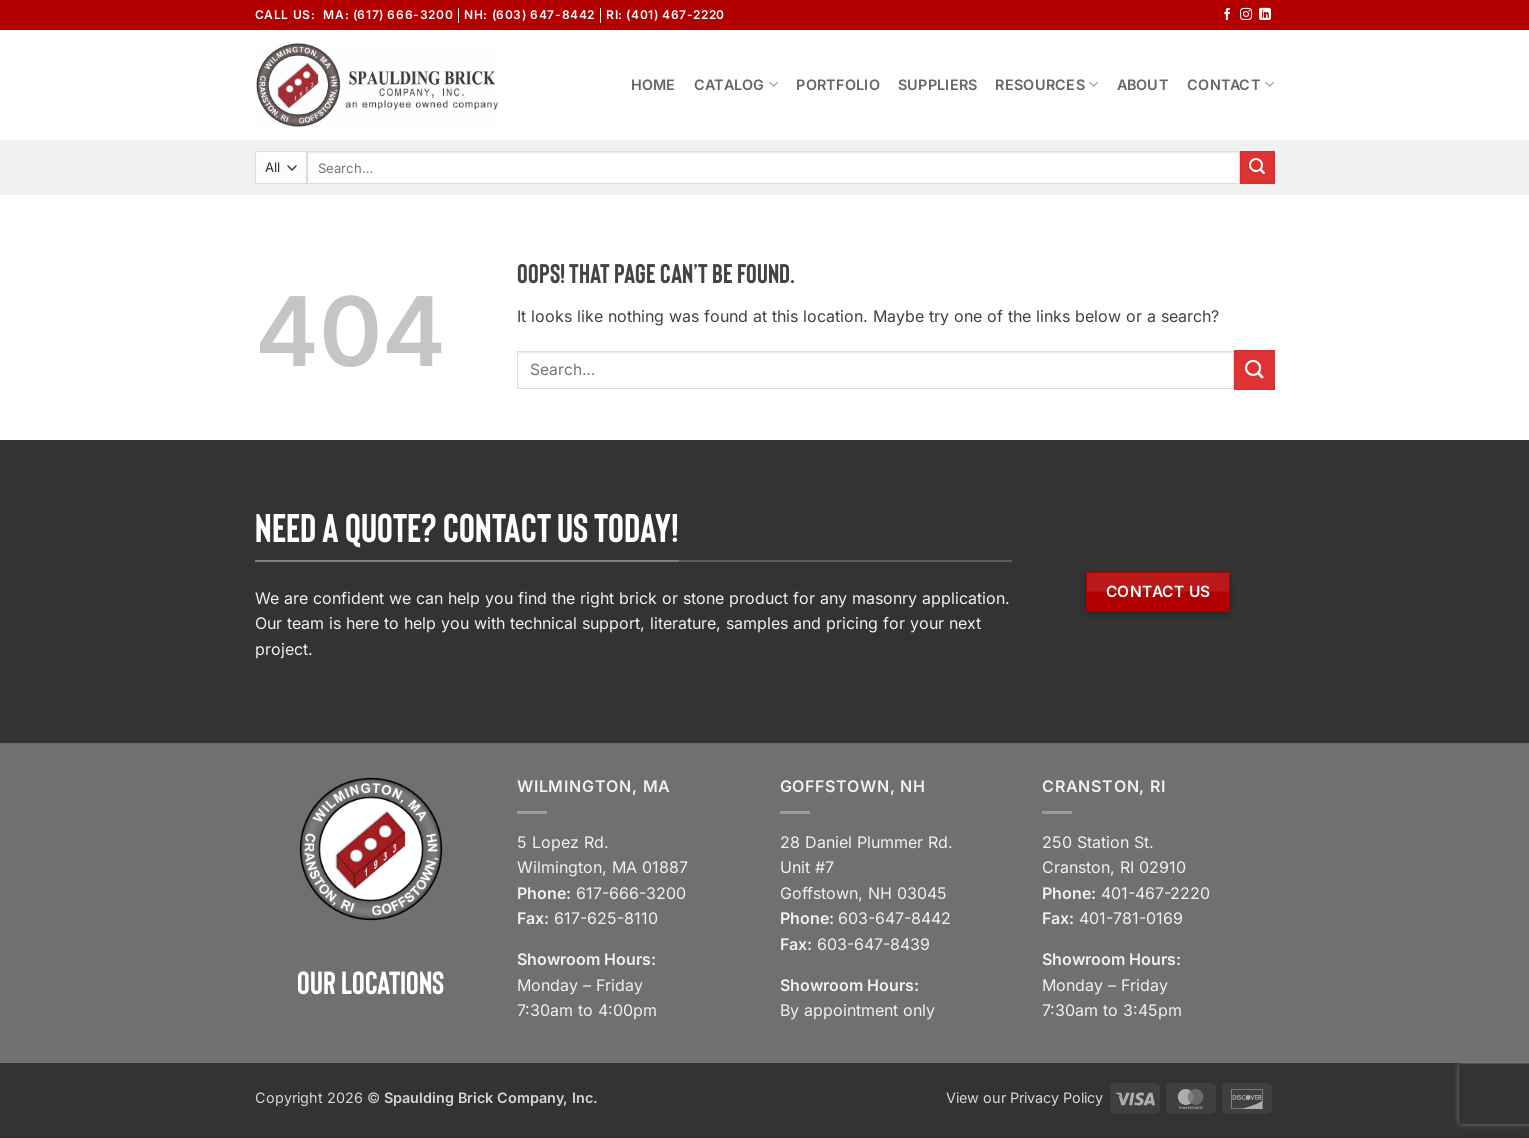  What do you see at coordinates (1246, 15) in the screenshot?
I see `[Follow on Instagram]` at bounding box center [1246, 15].